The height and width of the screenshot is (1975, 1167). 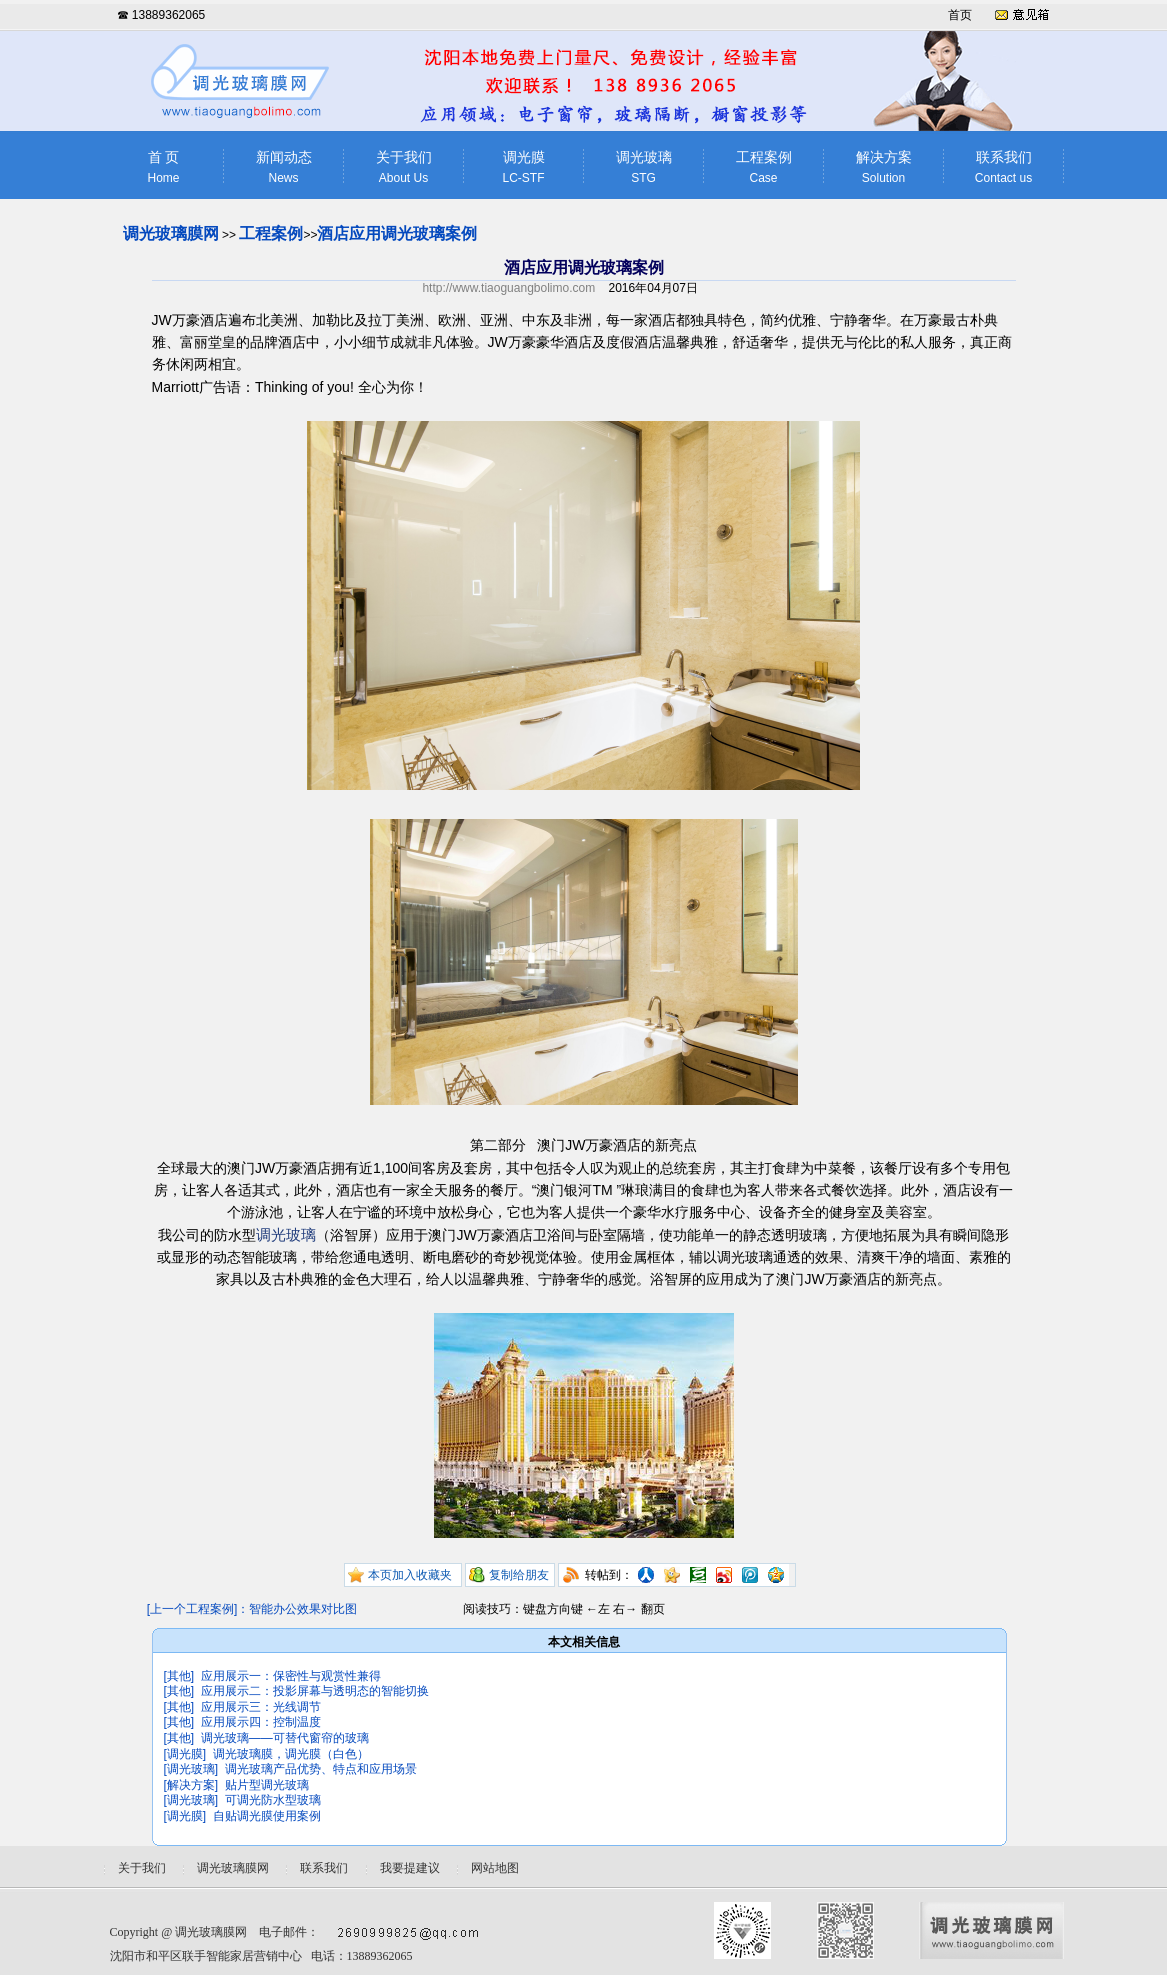 What do you see at coordinates (397, 233) in the screenshot?
I see `酒店应用调光玻璃案例` at bounding box center [397, 233].